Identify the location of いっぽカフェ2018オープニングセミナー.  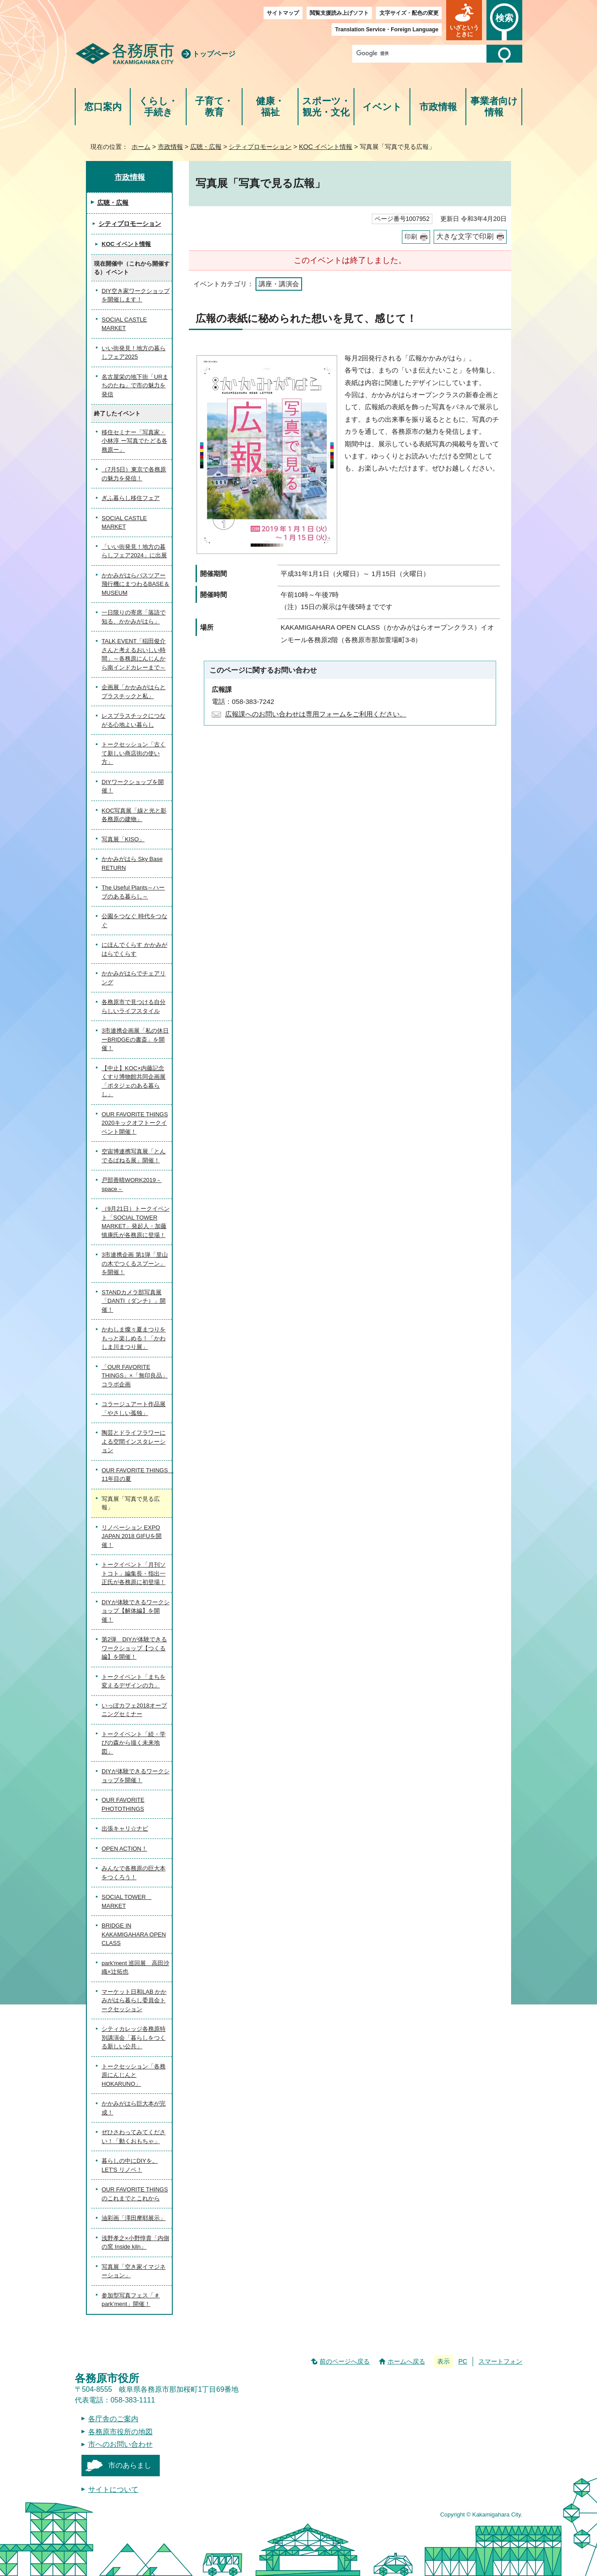
(134, 1710).